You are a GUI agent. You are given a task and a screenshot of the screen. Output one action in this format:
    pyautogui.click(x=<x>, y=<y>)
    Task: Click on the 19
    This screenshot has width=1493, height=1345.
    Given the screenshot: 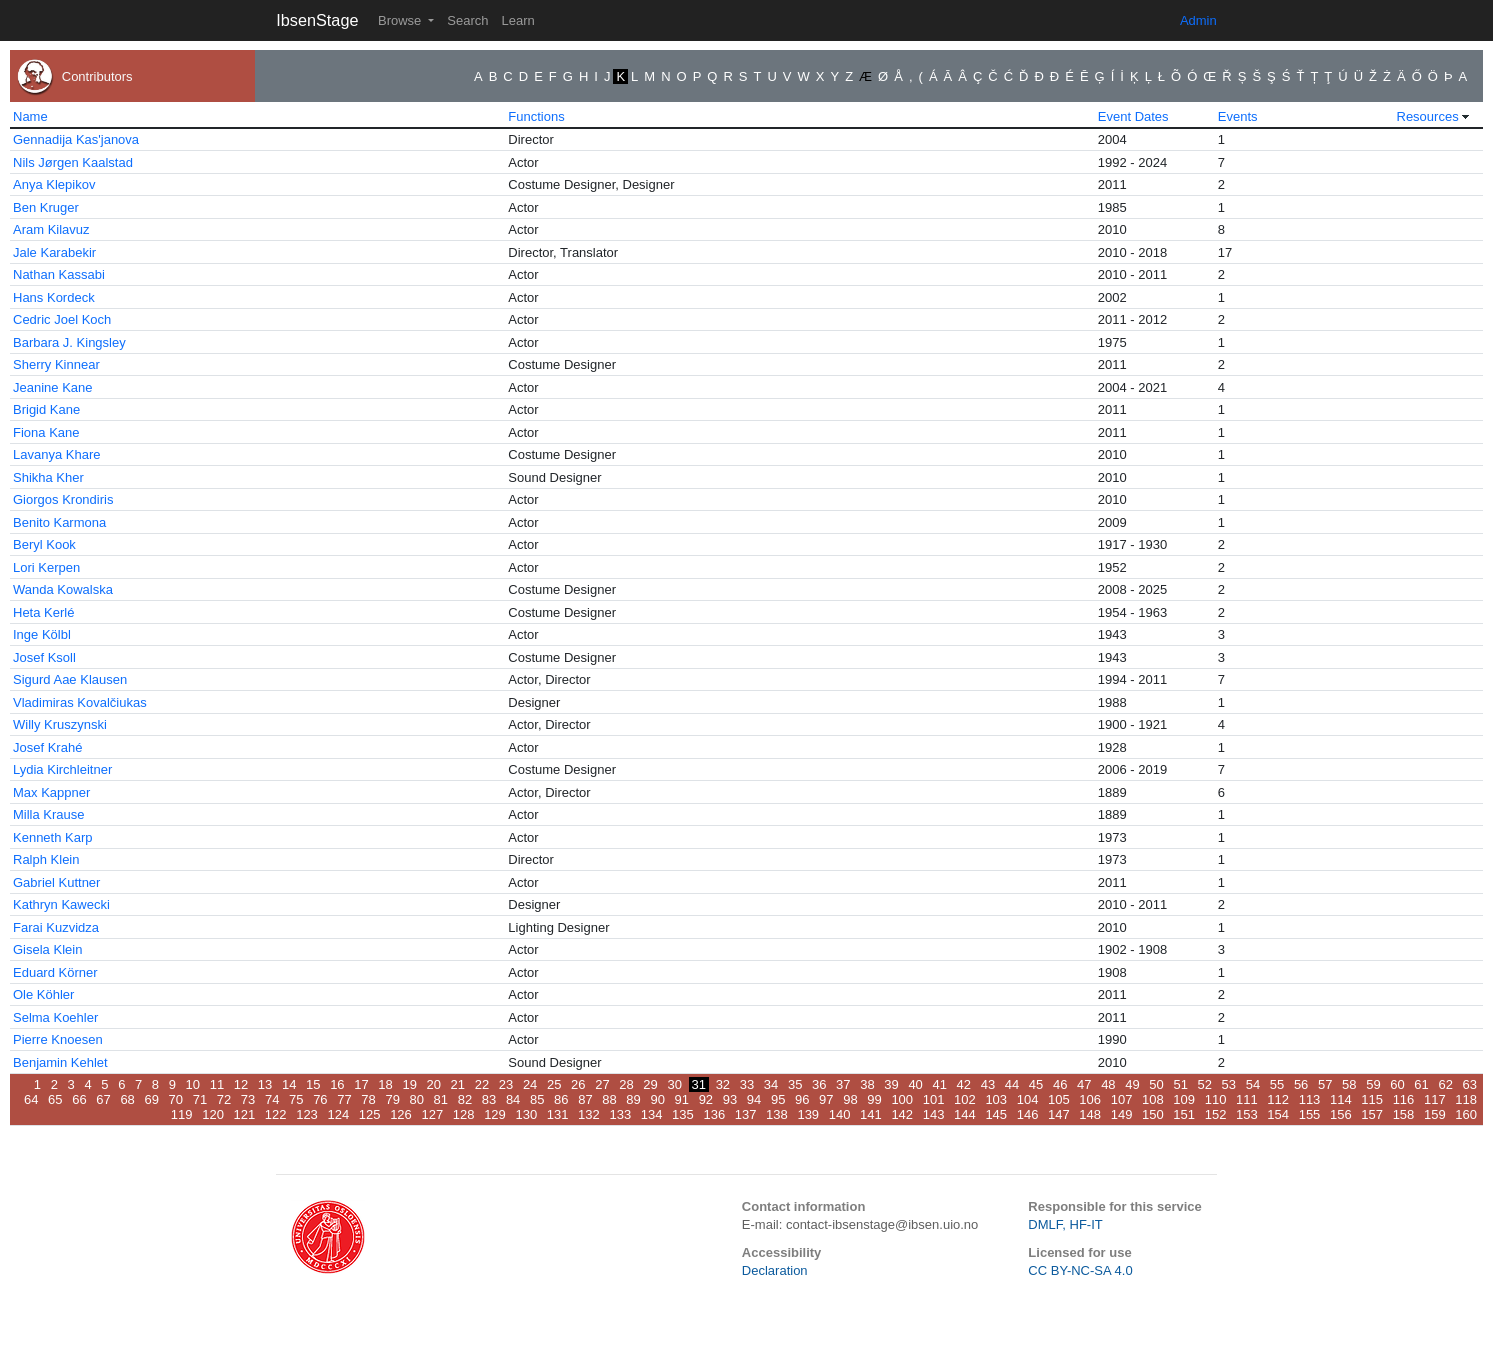 What is the action you would take?
    pyautogui.click(x=409, y=1084)
    